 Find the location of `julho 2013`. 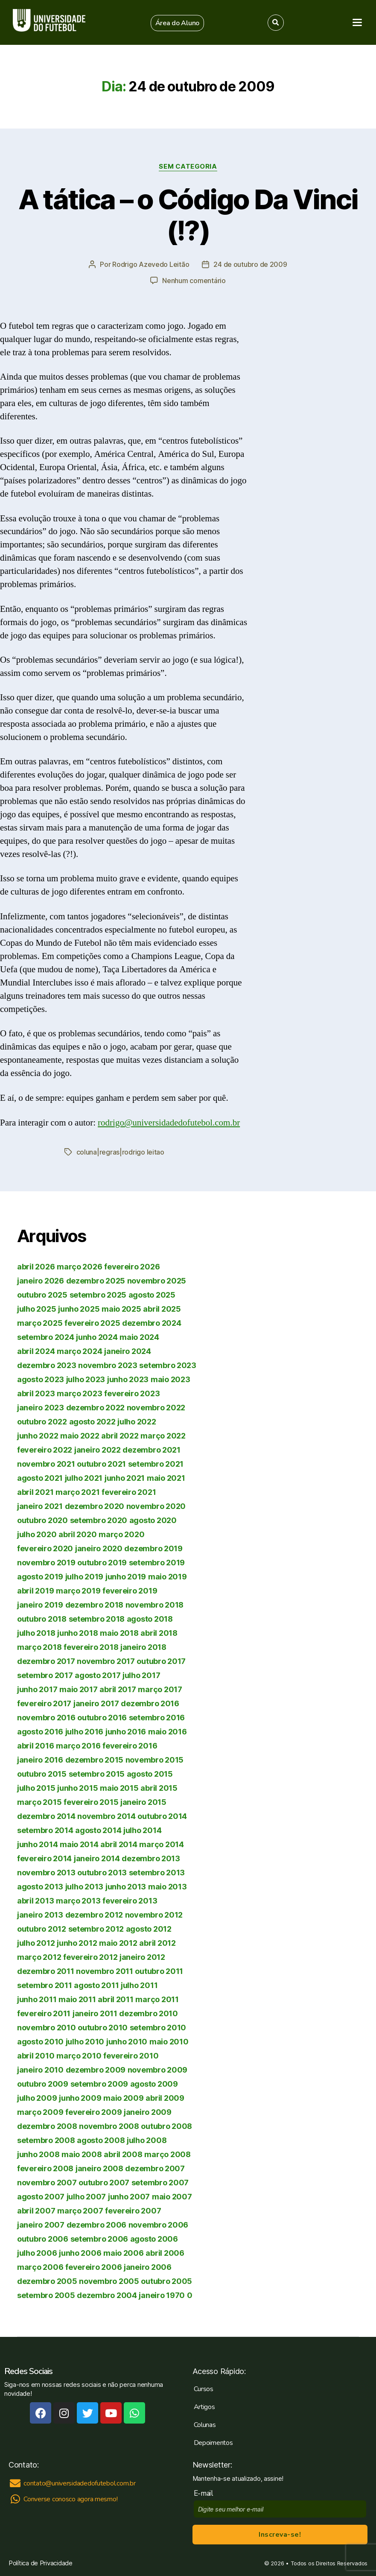

julho 2013 is located at coordinates (84, 1886).